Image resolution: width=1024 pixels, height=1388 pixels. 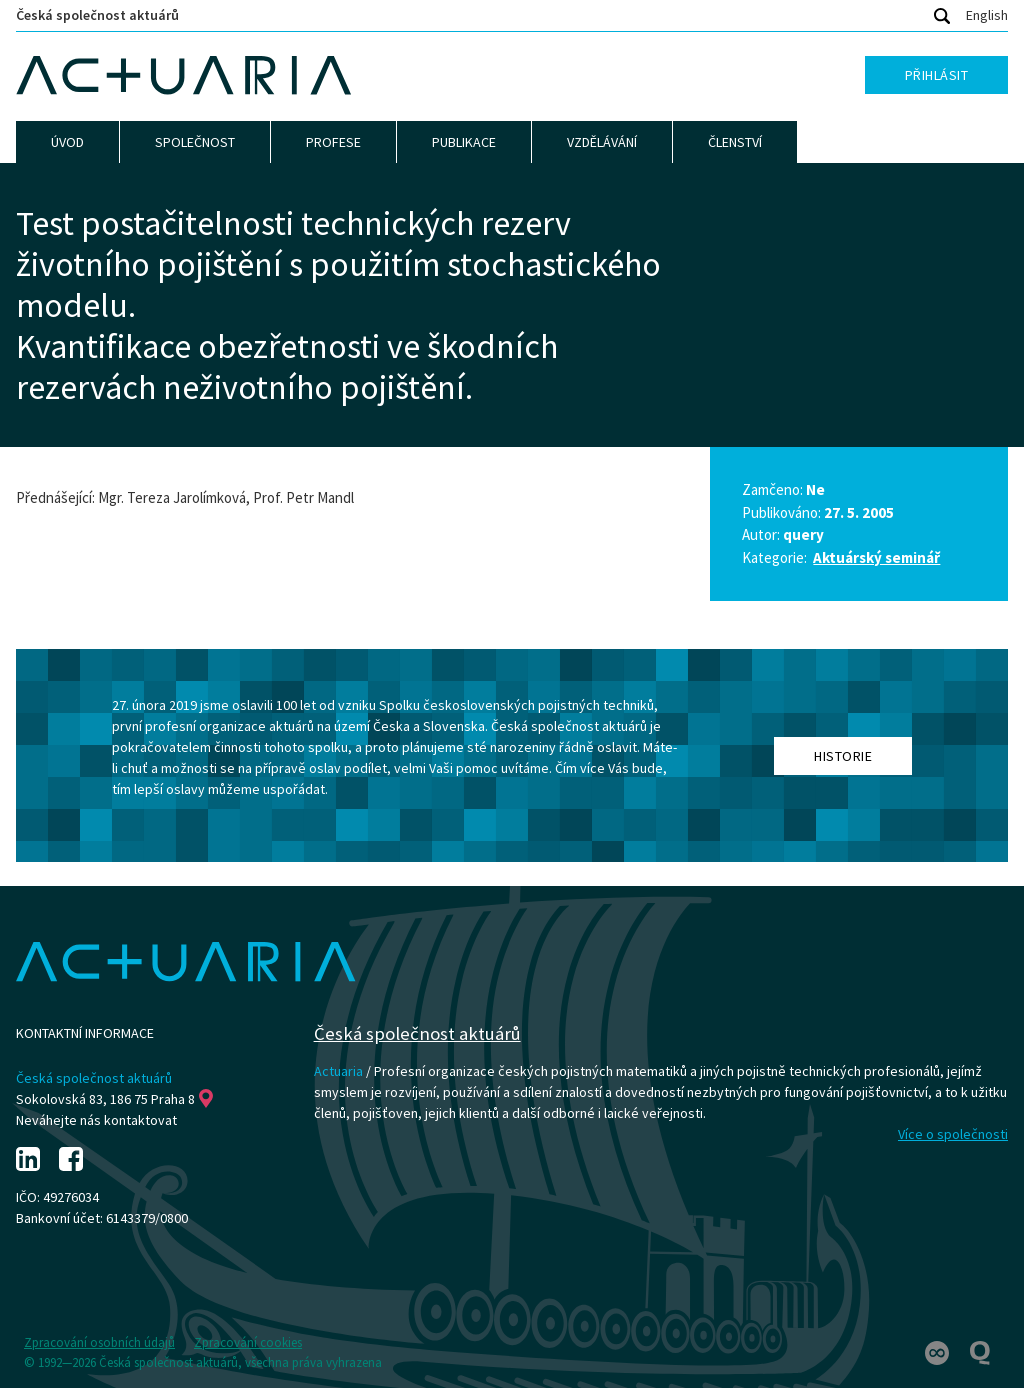 I want to click on Publikace, so click(x=464, y=142).